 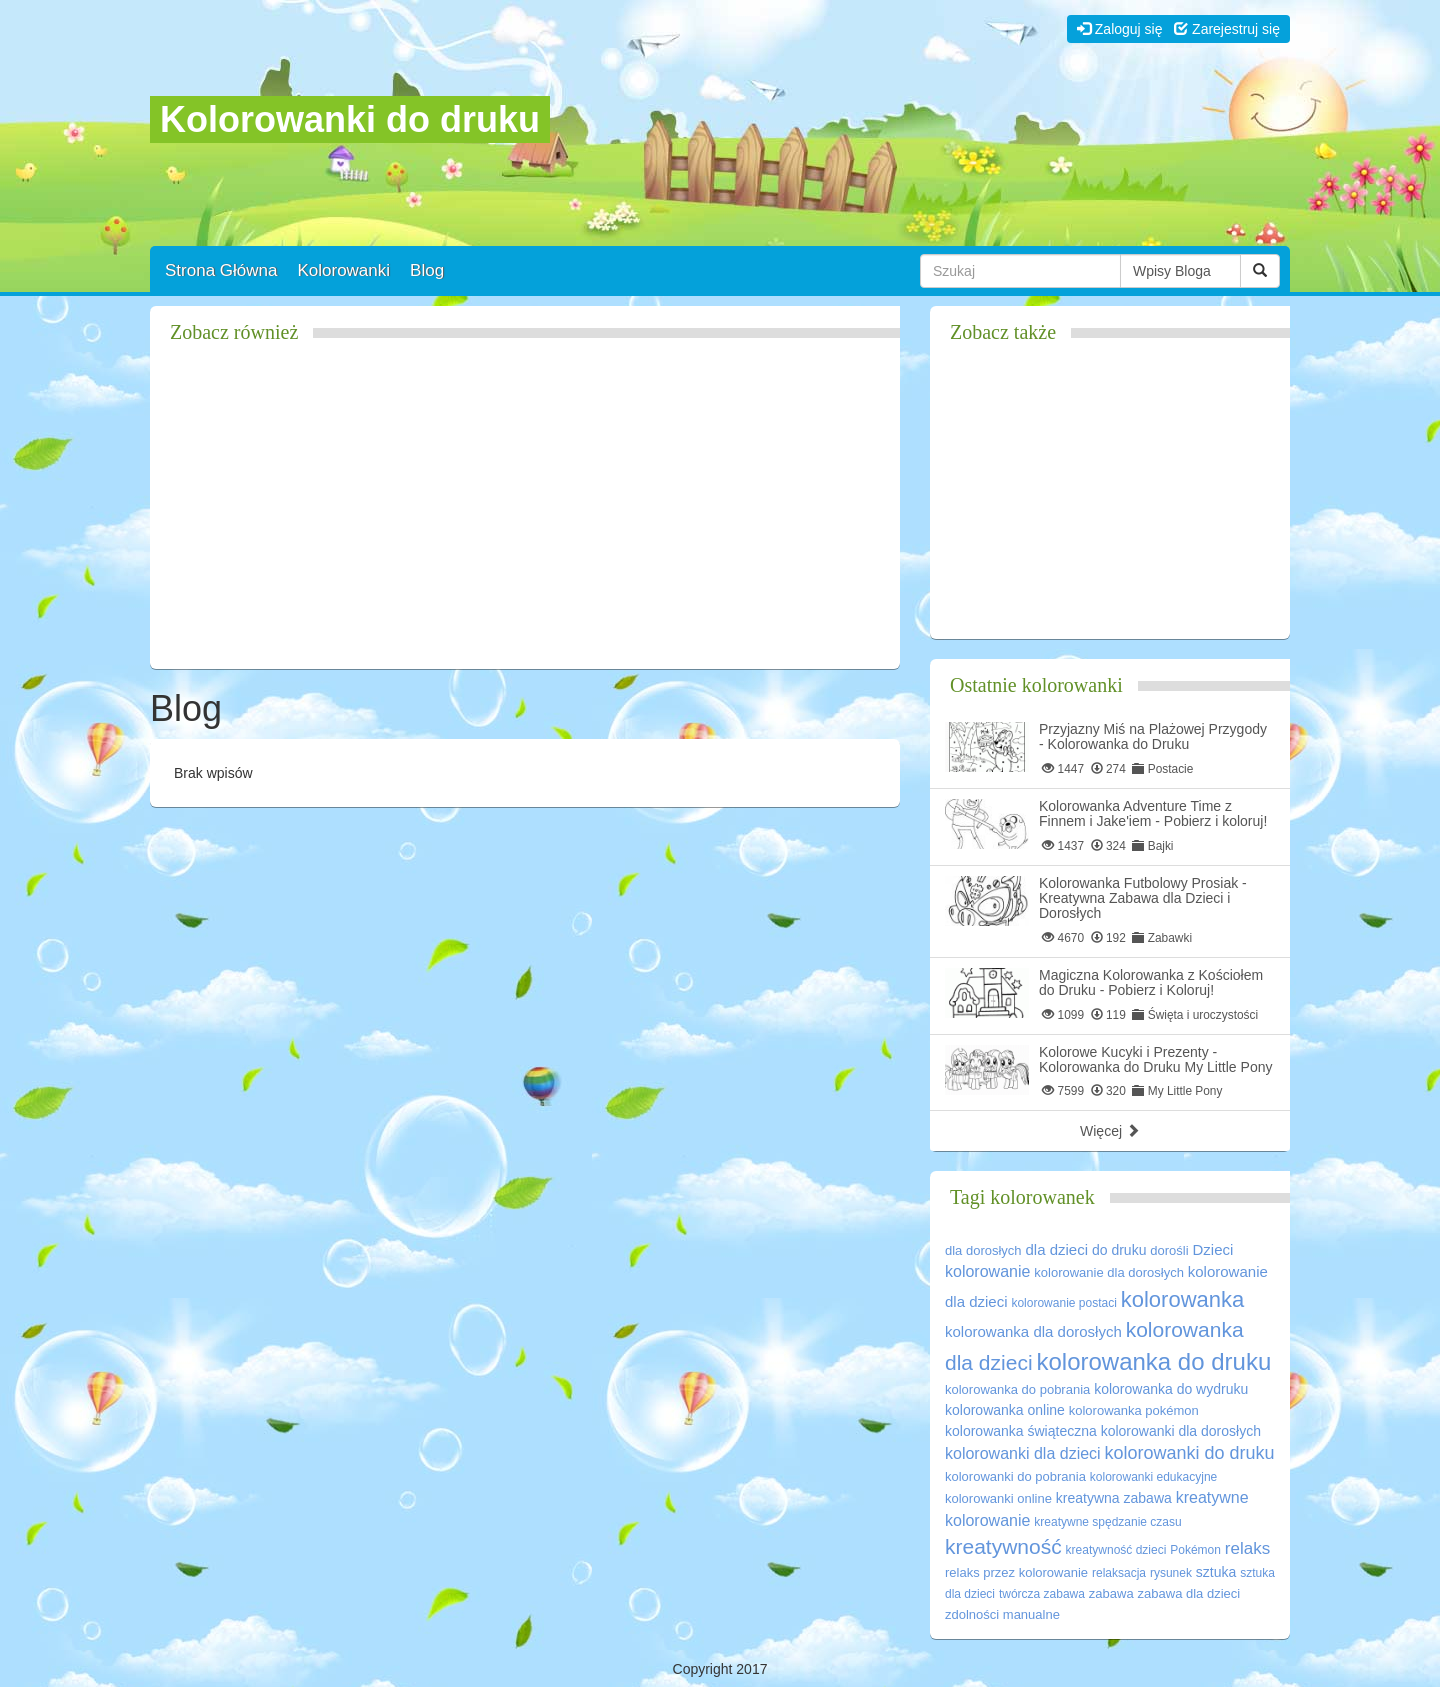 What do you see at coordinates (998, 1498) in the screenshot?
I see `kolorowanki online` at bounding box center [998, 1498].